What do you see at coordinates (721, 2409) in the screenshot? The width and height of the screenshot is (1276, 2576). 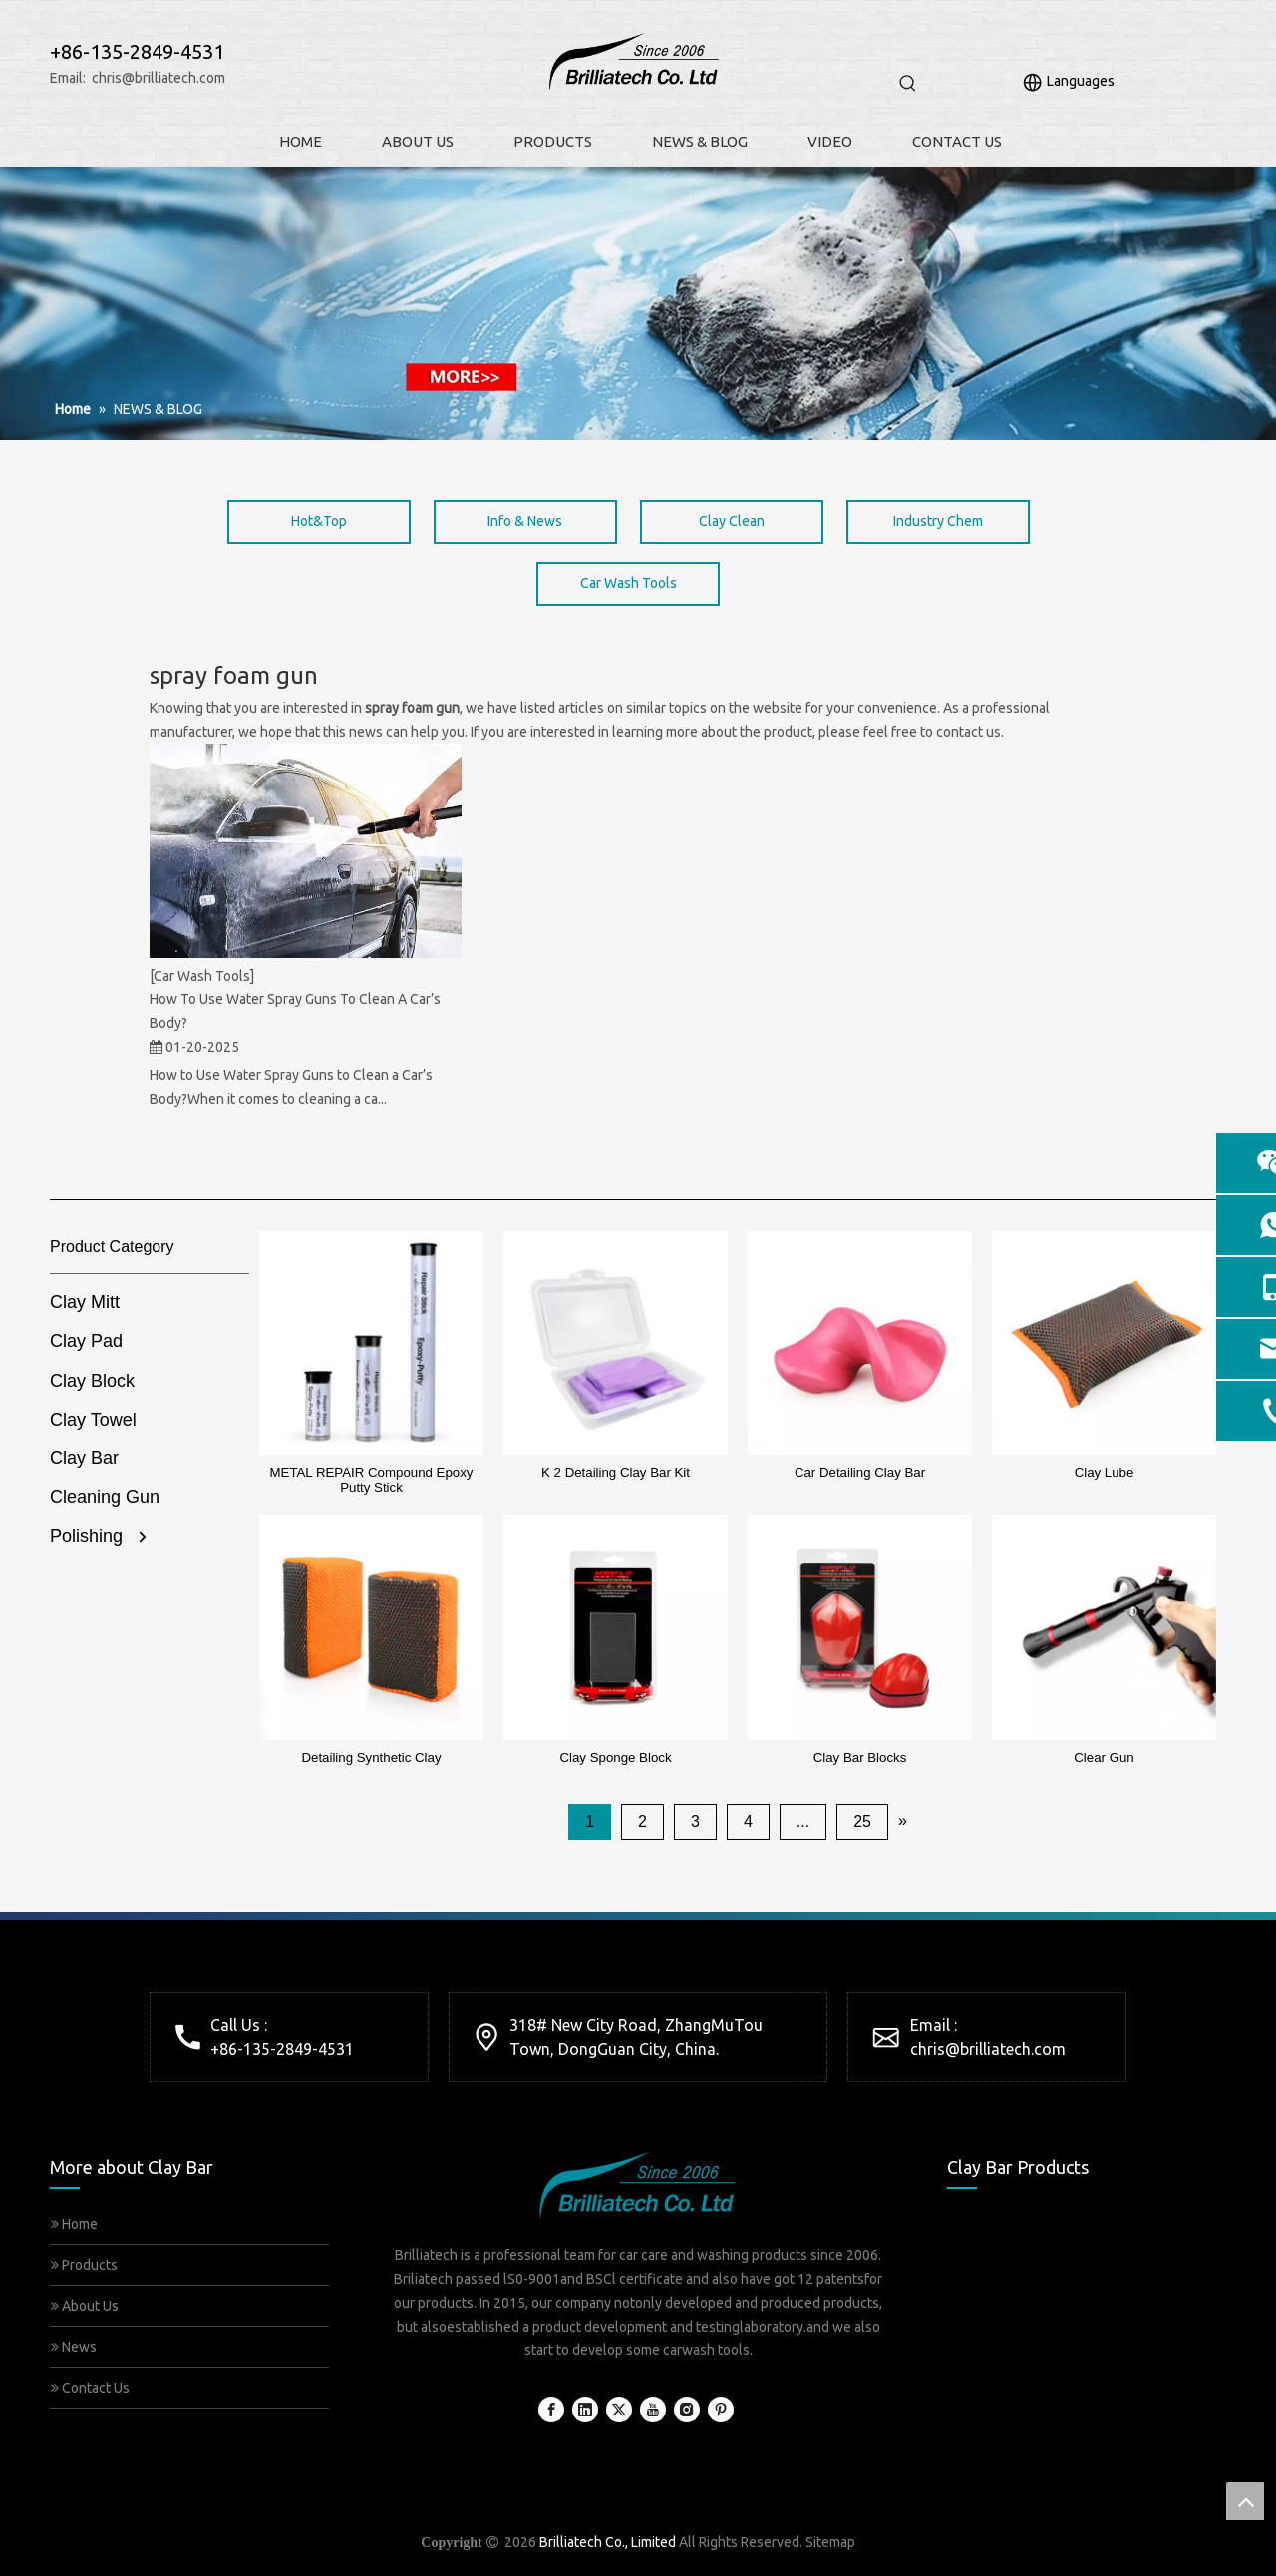 I see `[Pinterest]` at bounding box center [721, 2409].